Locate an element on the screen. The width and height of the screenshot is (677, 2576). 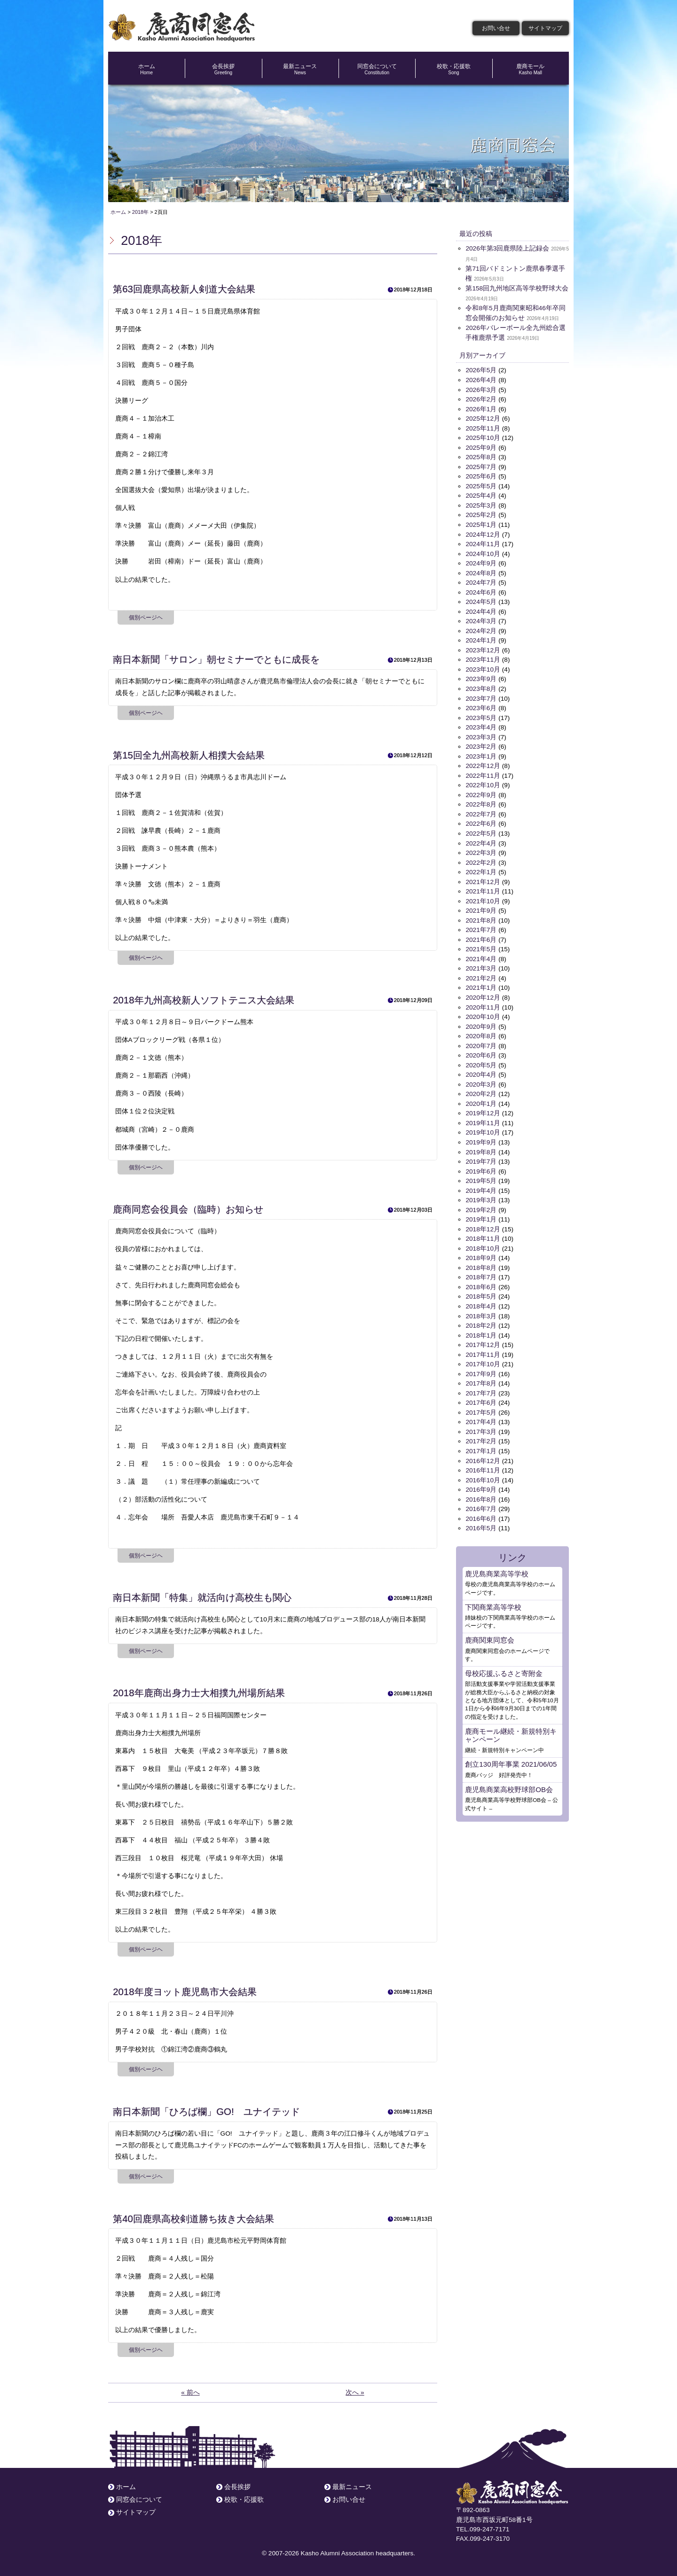
2020年2月 is located at coordinates (480, 1088).